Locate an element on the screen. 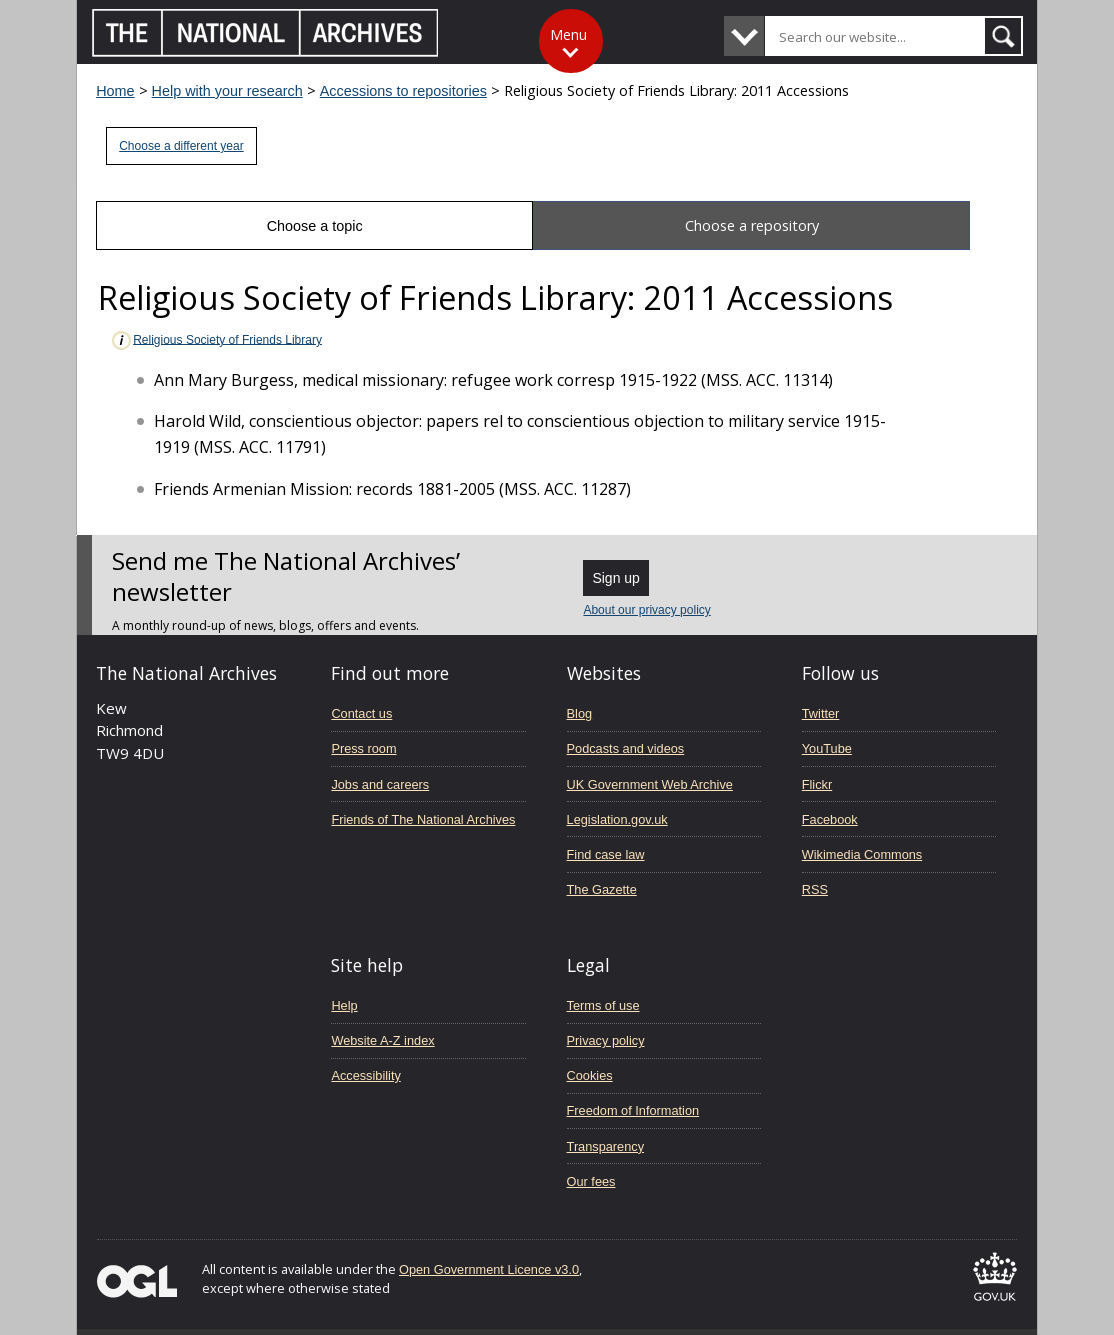 The image size is (1114, 1335). YouTube is located at coordinates (827, 748).